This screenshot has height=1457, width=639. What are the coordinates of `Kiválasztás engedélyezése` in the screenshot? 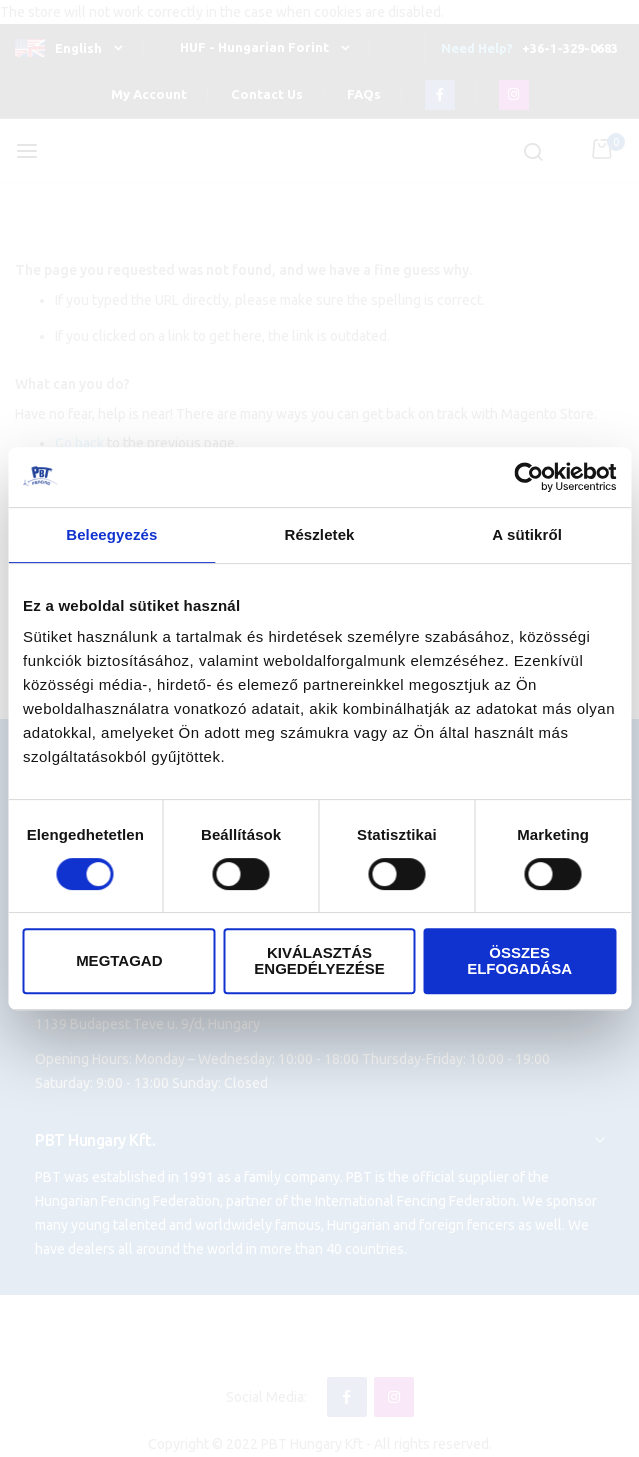 It's located at (319, 960).